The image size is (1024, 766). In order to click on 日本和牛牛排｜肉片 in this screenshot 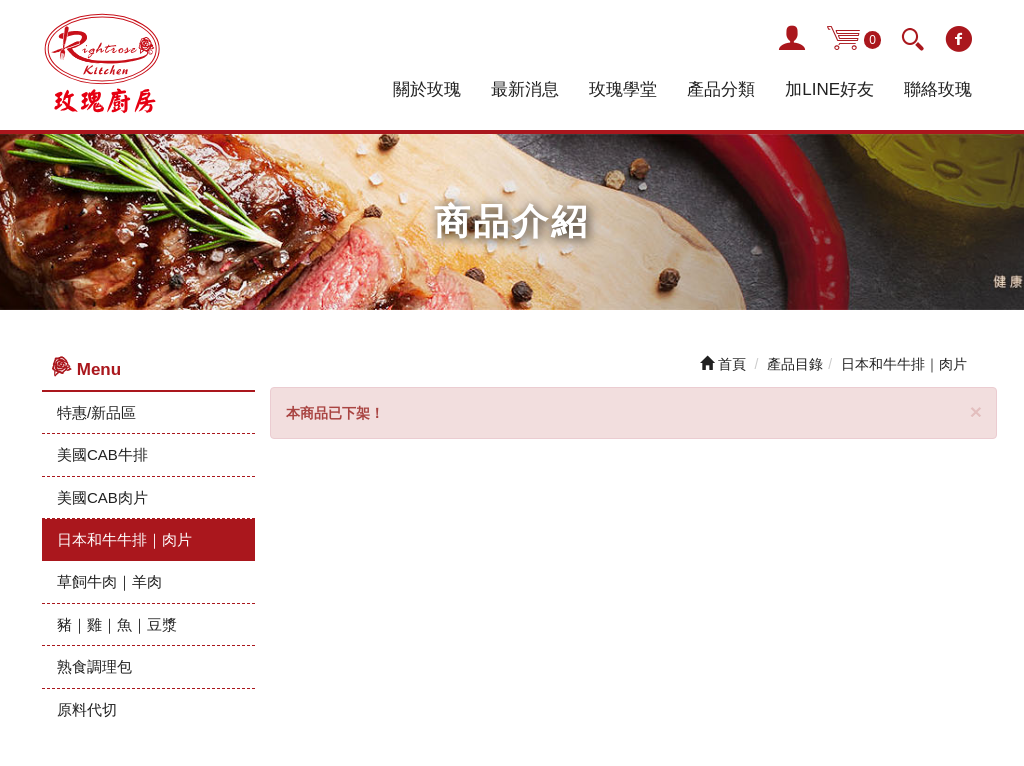, I will do `click(124, 539)`.